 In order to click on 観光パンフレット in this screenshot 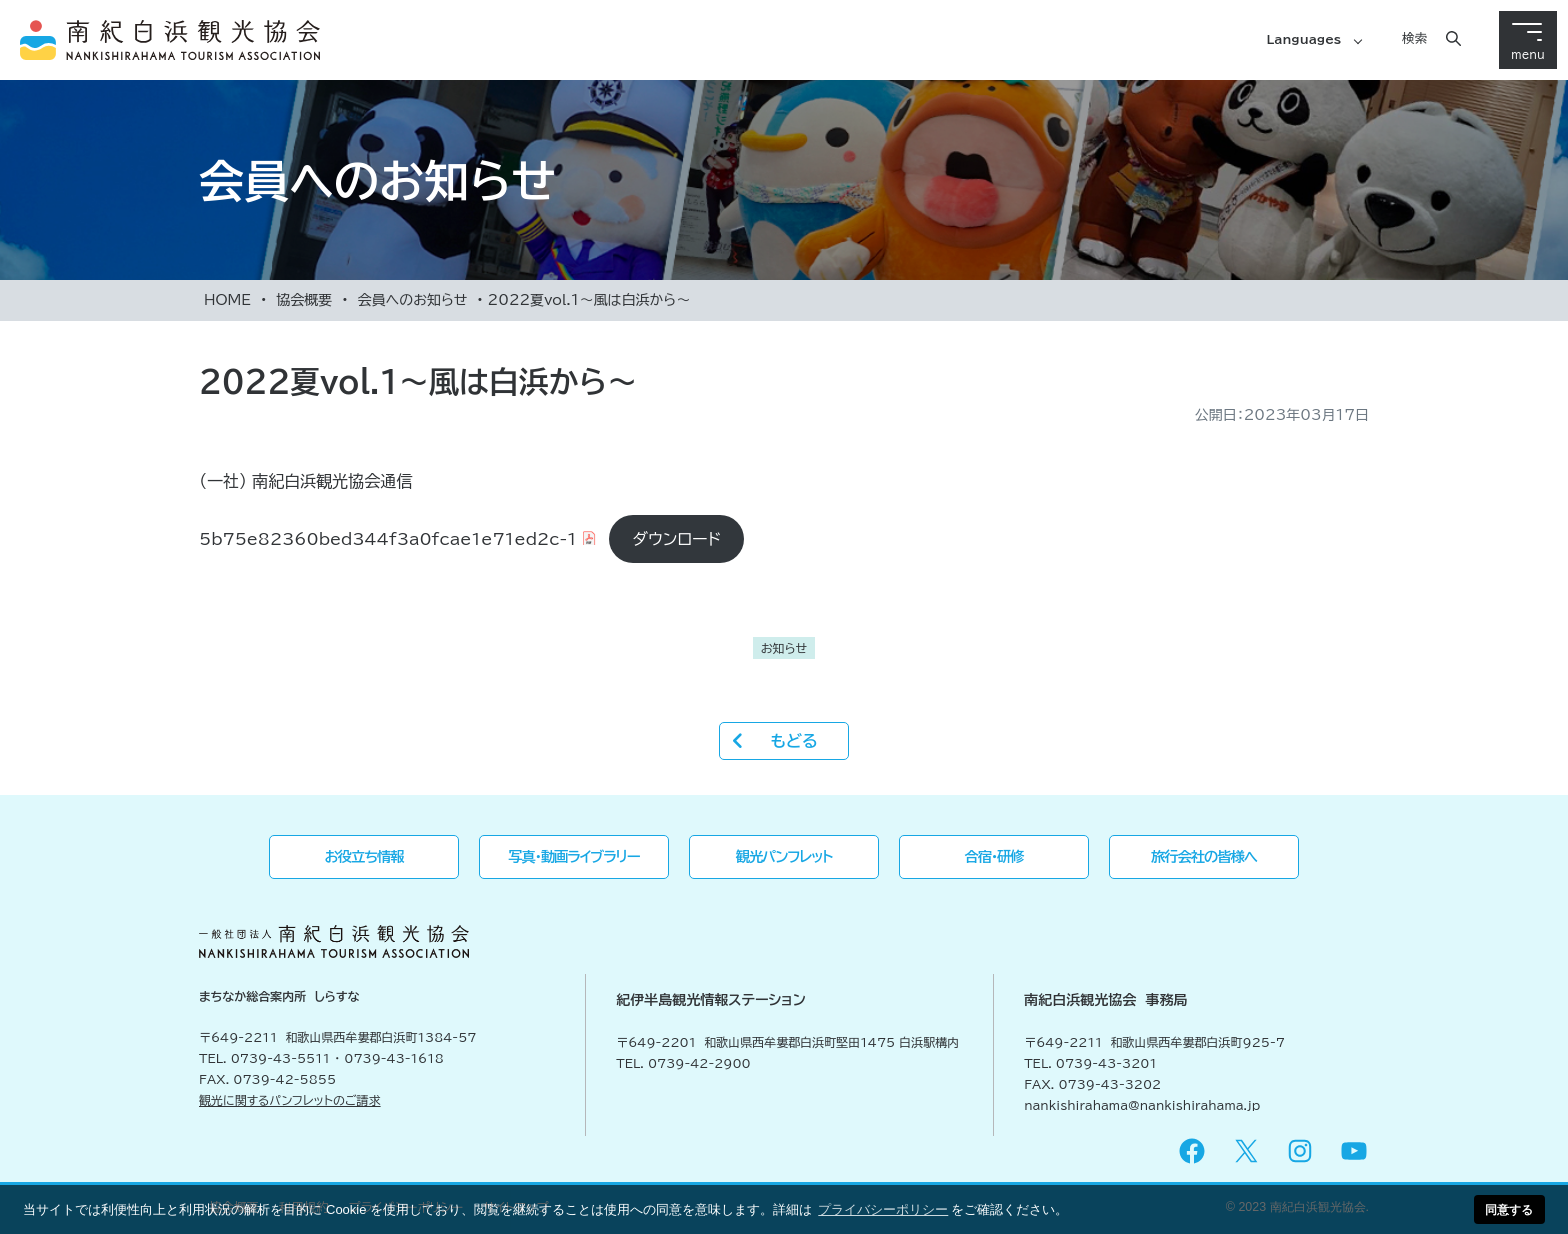, I will do `click(784, 856)`.